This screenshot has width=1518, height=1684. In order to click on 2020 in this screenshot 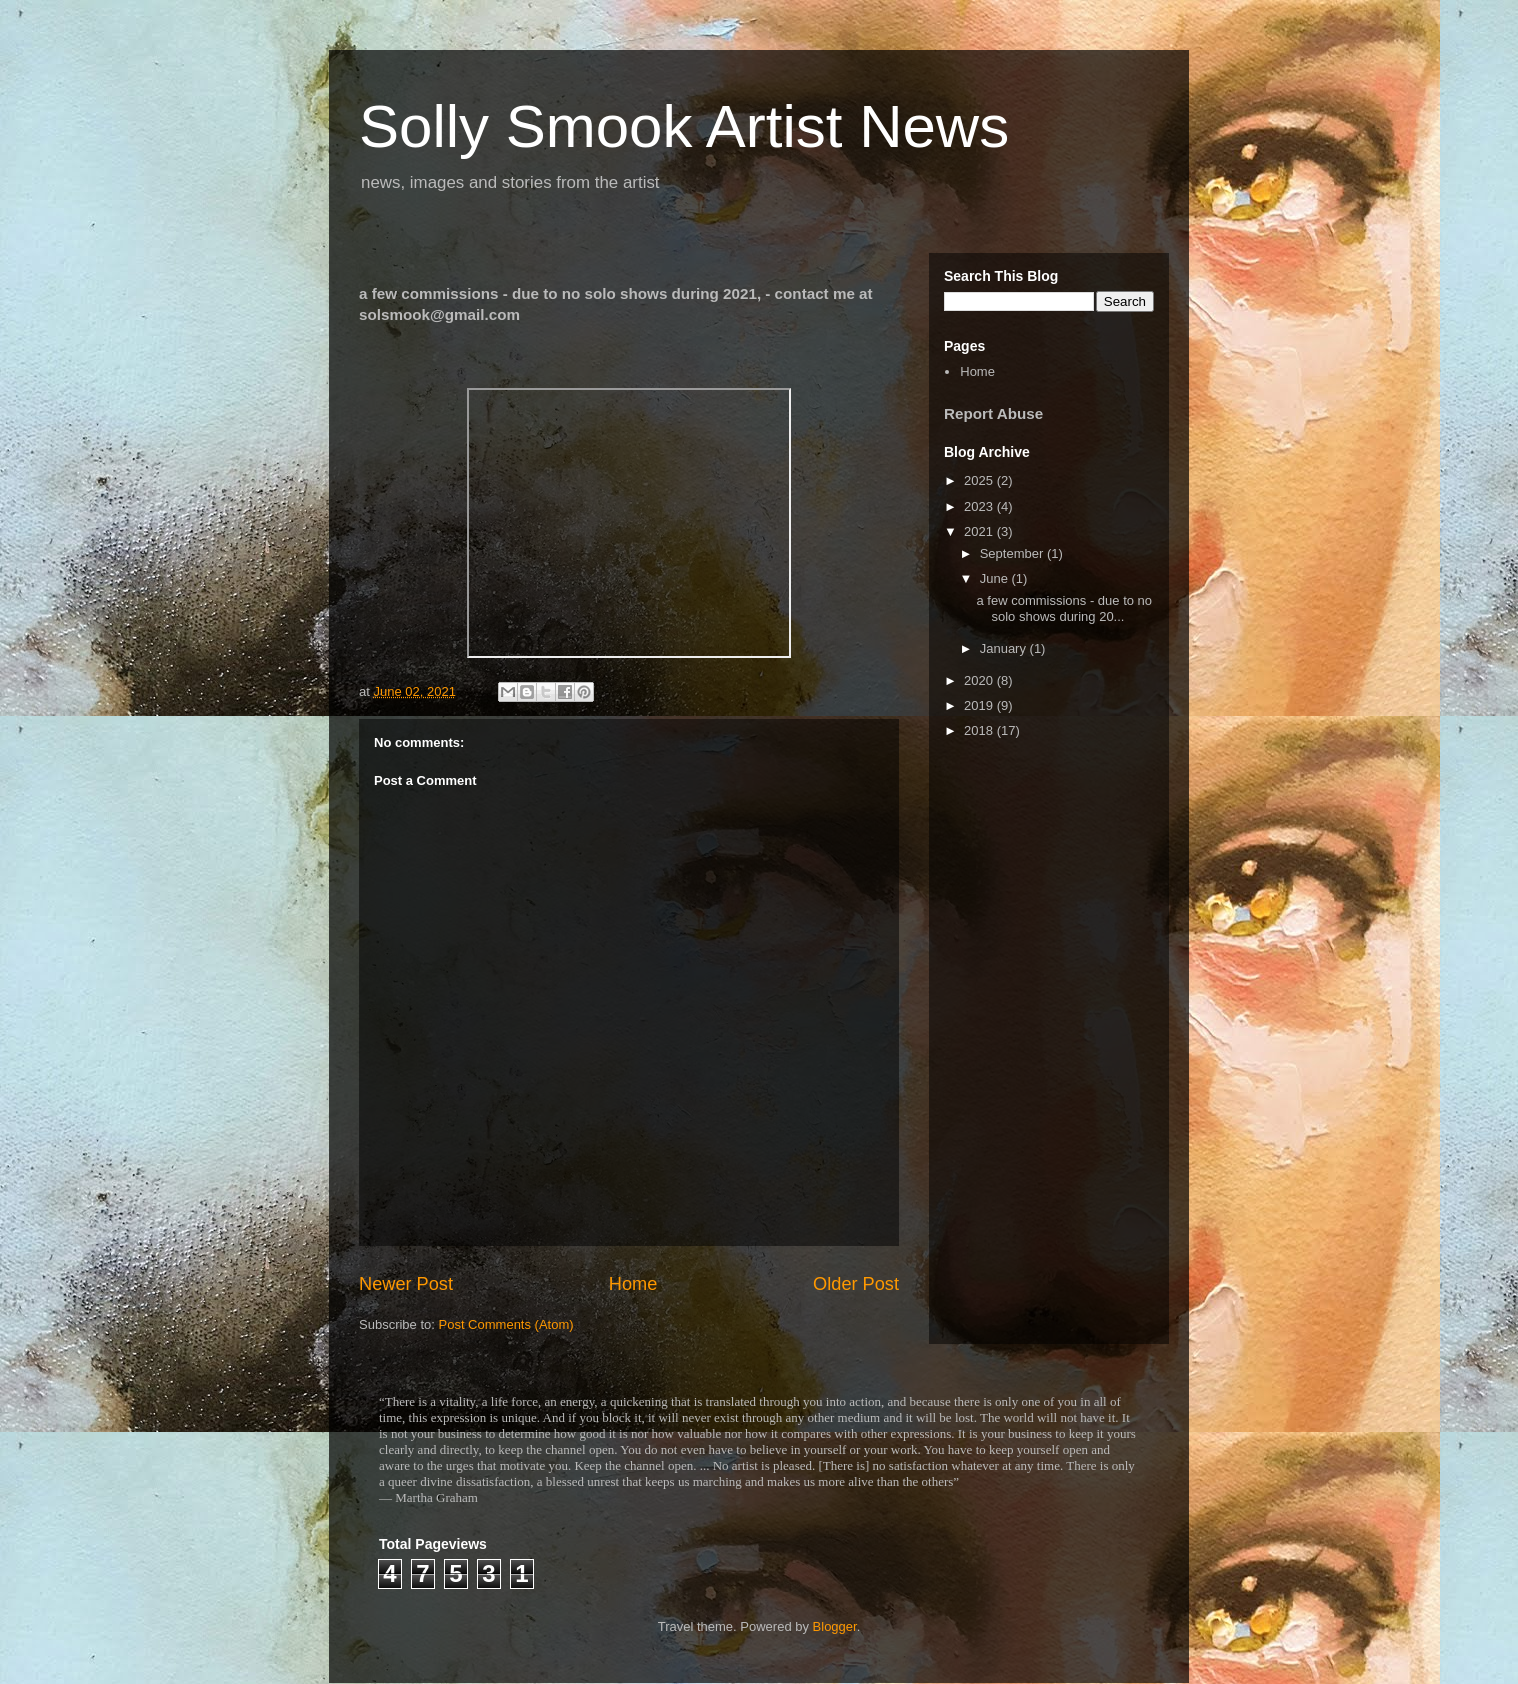, I will do `click(980, 680)`.